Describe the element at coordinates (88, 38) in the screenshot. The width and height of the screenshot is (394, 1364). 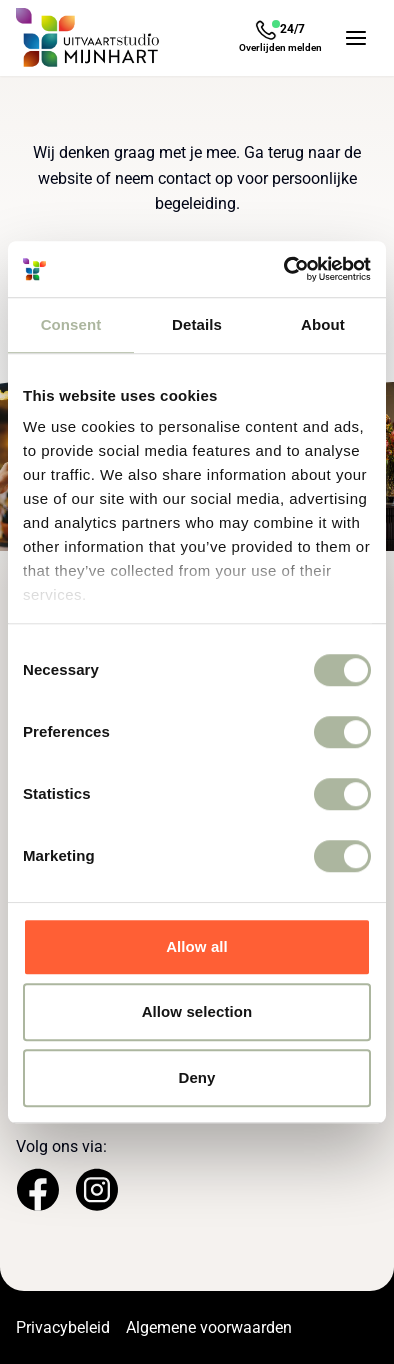
I see `[Navigeer naar de Homepage]` at that location.